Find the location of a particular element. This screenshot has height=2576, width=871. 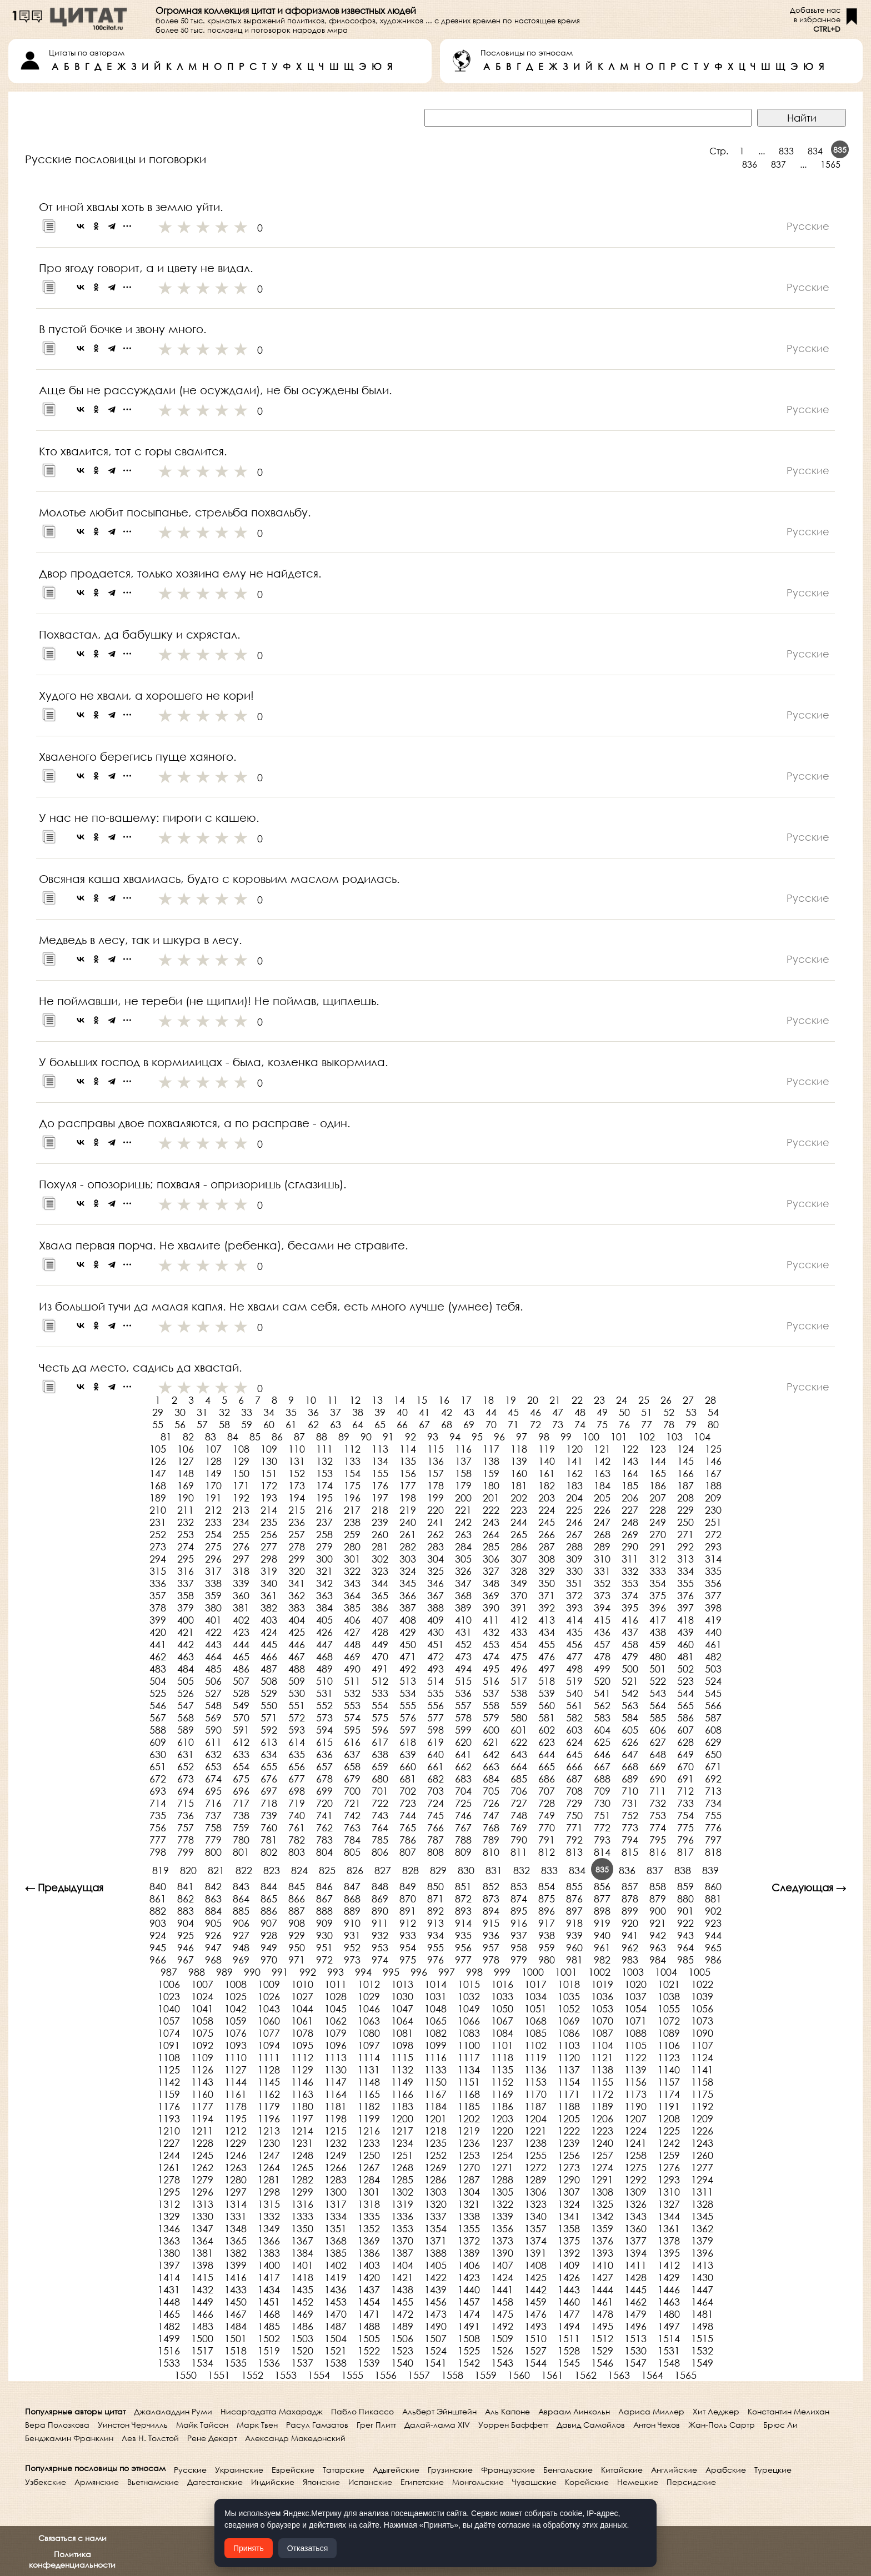

583 is located at coordinates (602, 1717).